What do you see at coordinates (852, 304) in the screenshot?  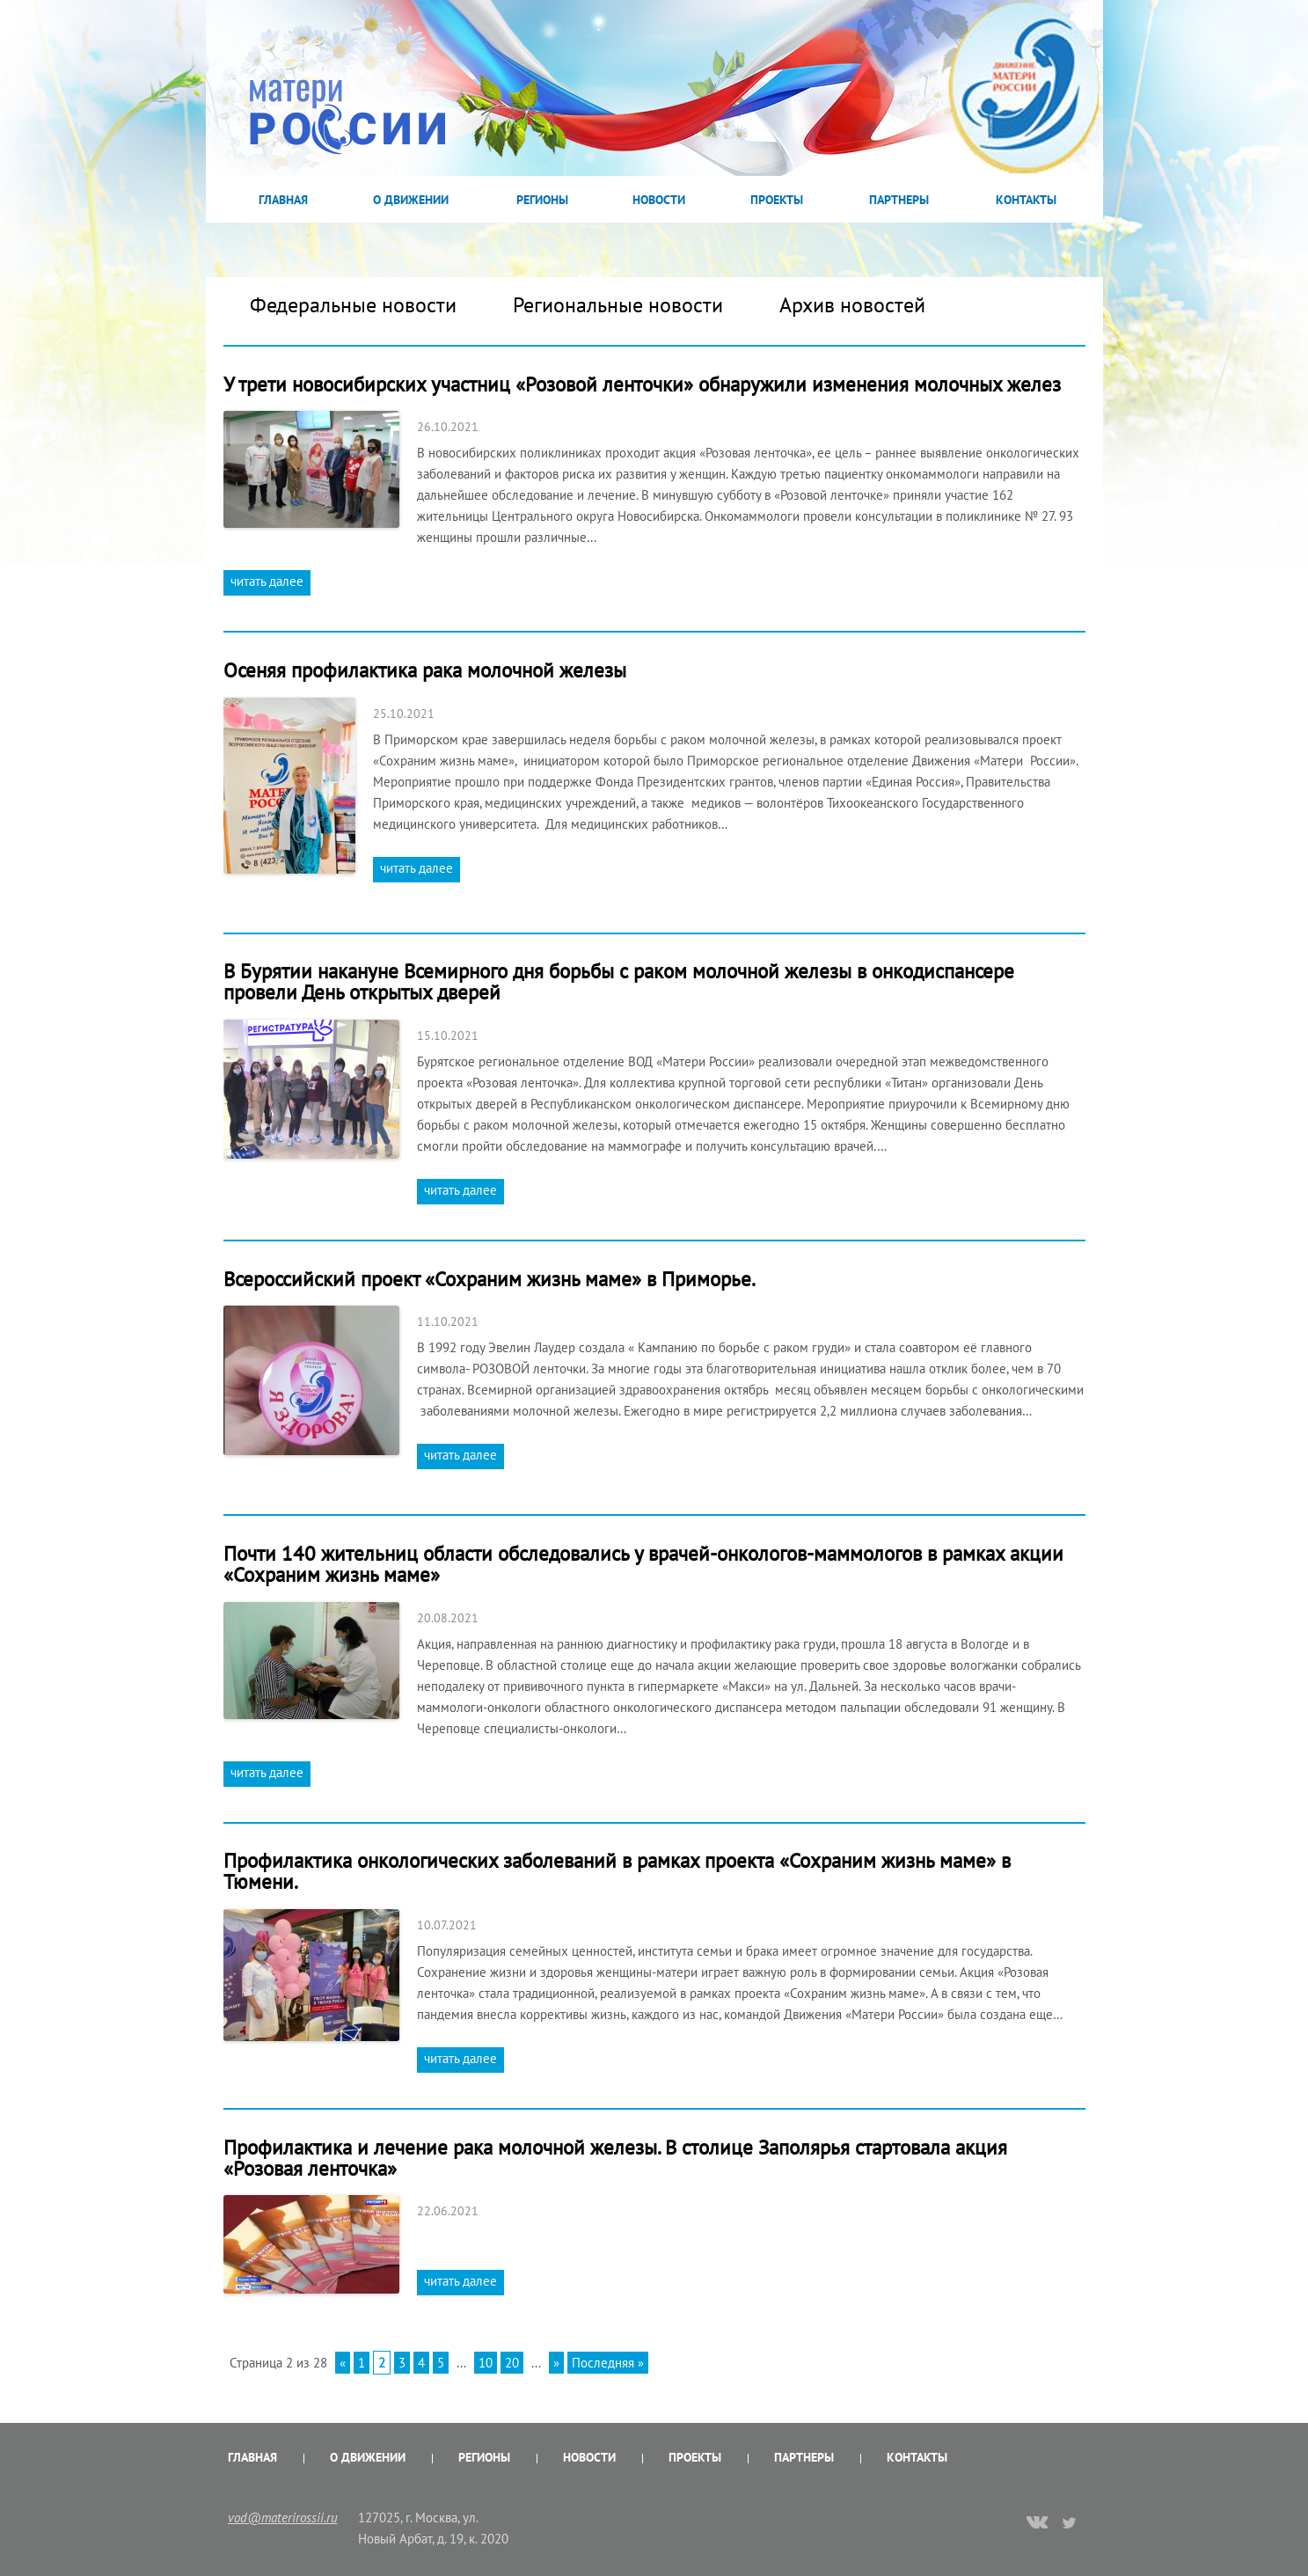 I see `Архив новостей` at bounding box center [852, 304].